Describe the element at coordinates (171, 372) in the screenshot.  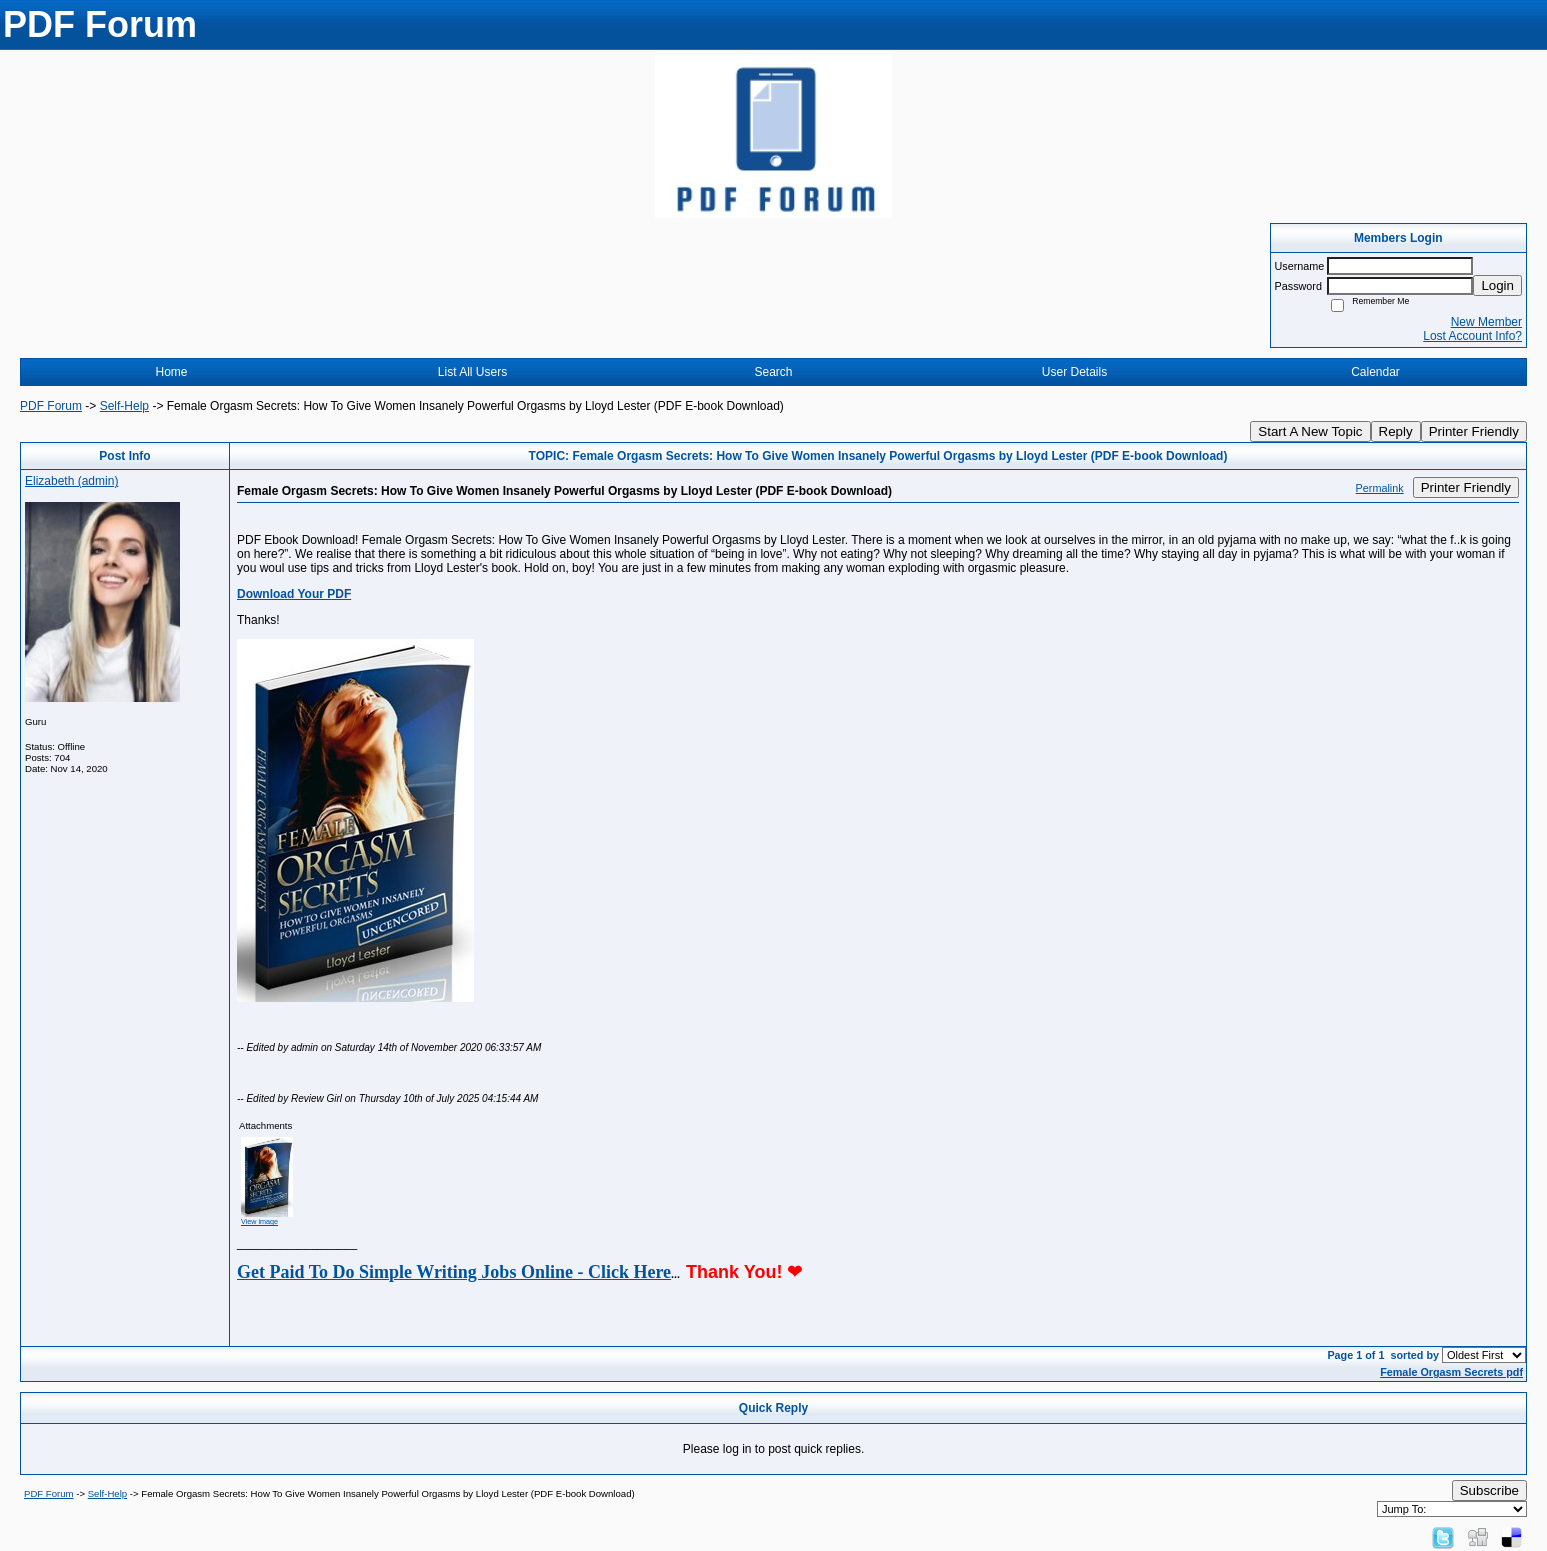
I see `Home` at that location.